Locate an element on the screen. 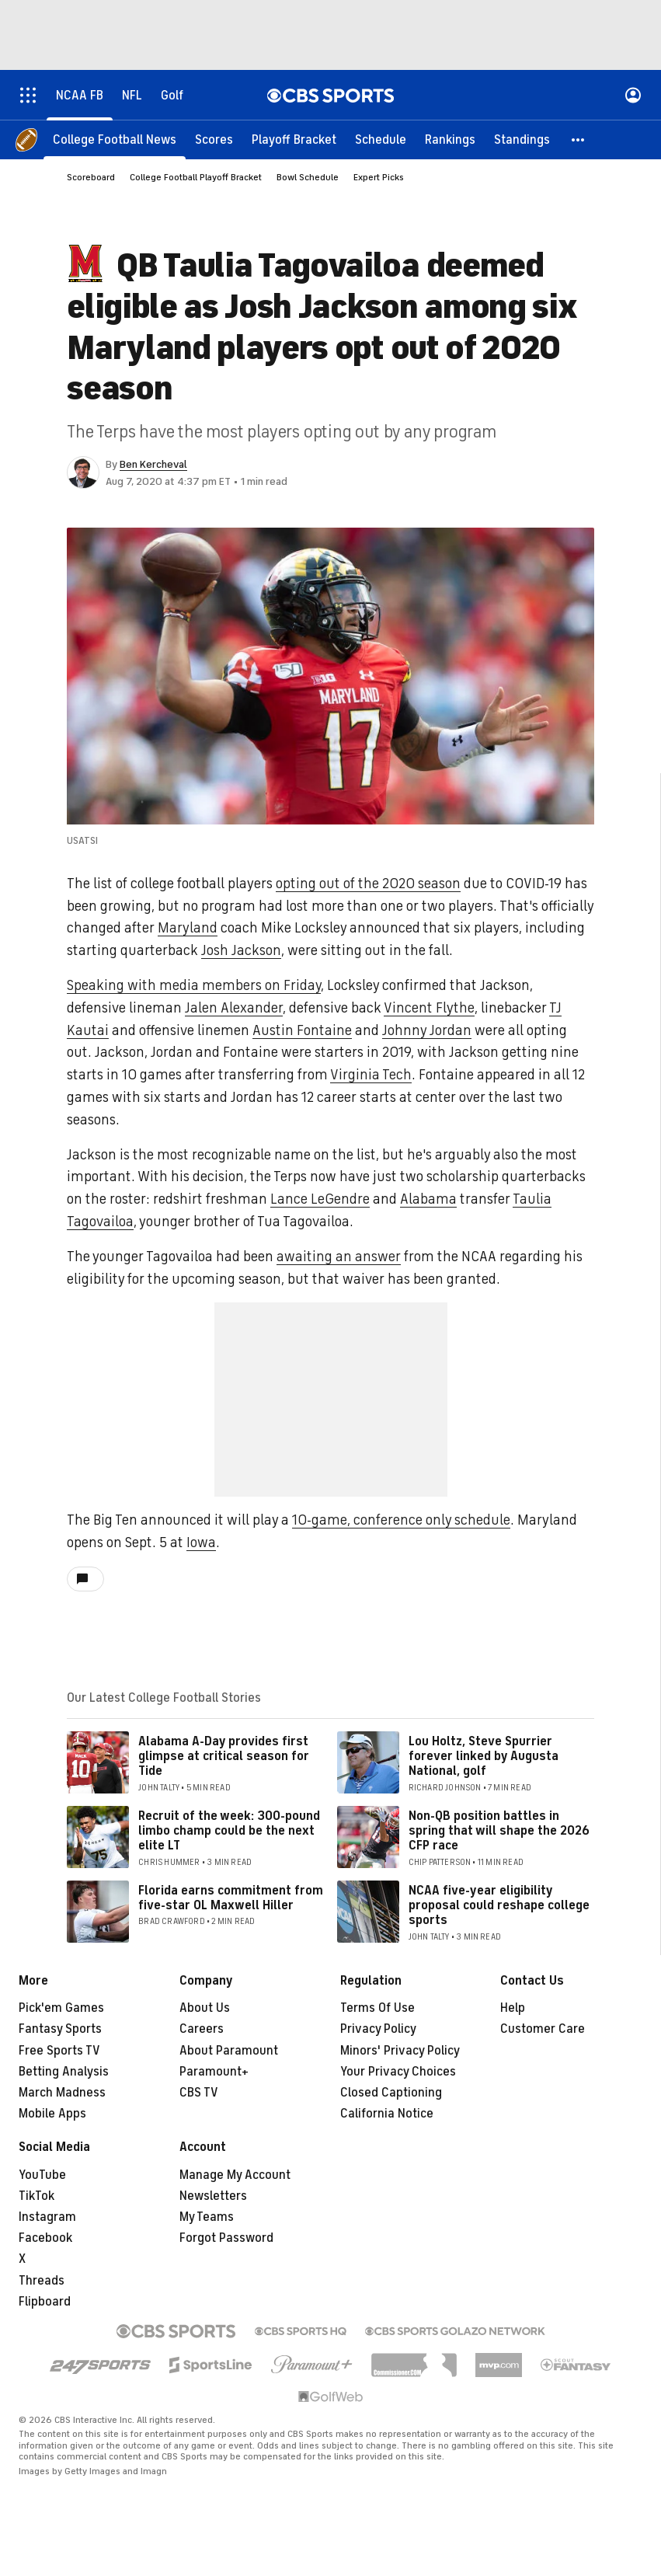  Lou Holtz, Steve Spurrier forever linked by Augusta National, golf is located at coordinates (483, 1756).